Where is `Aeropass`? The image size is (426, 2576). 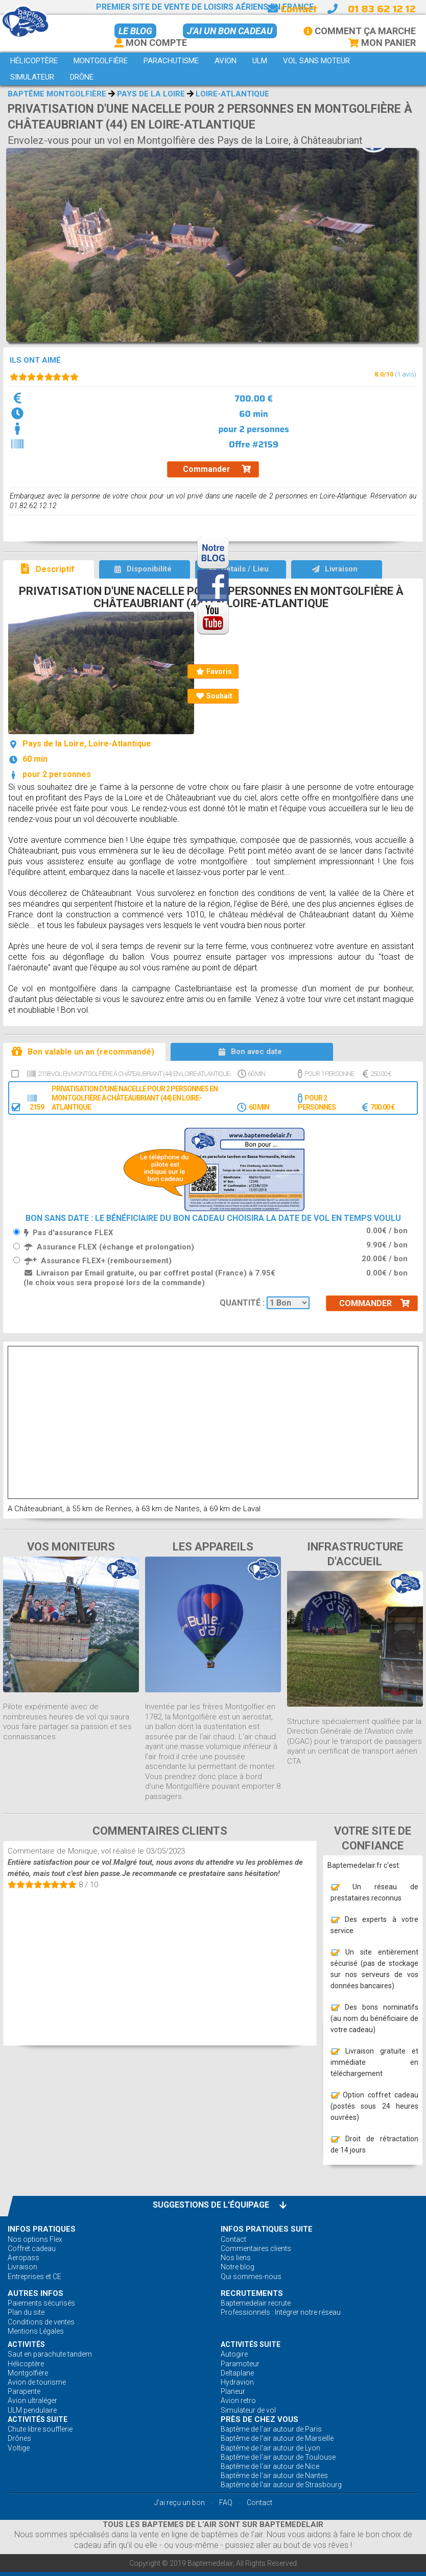 Aeropass is located at coordinates (23, 2258).